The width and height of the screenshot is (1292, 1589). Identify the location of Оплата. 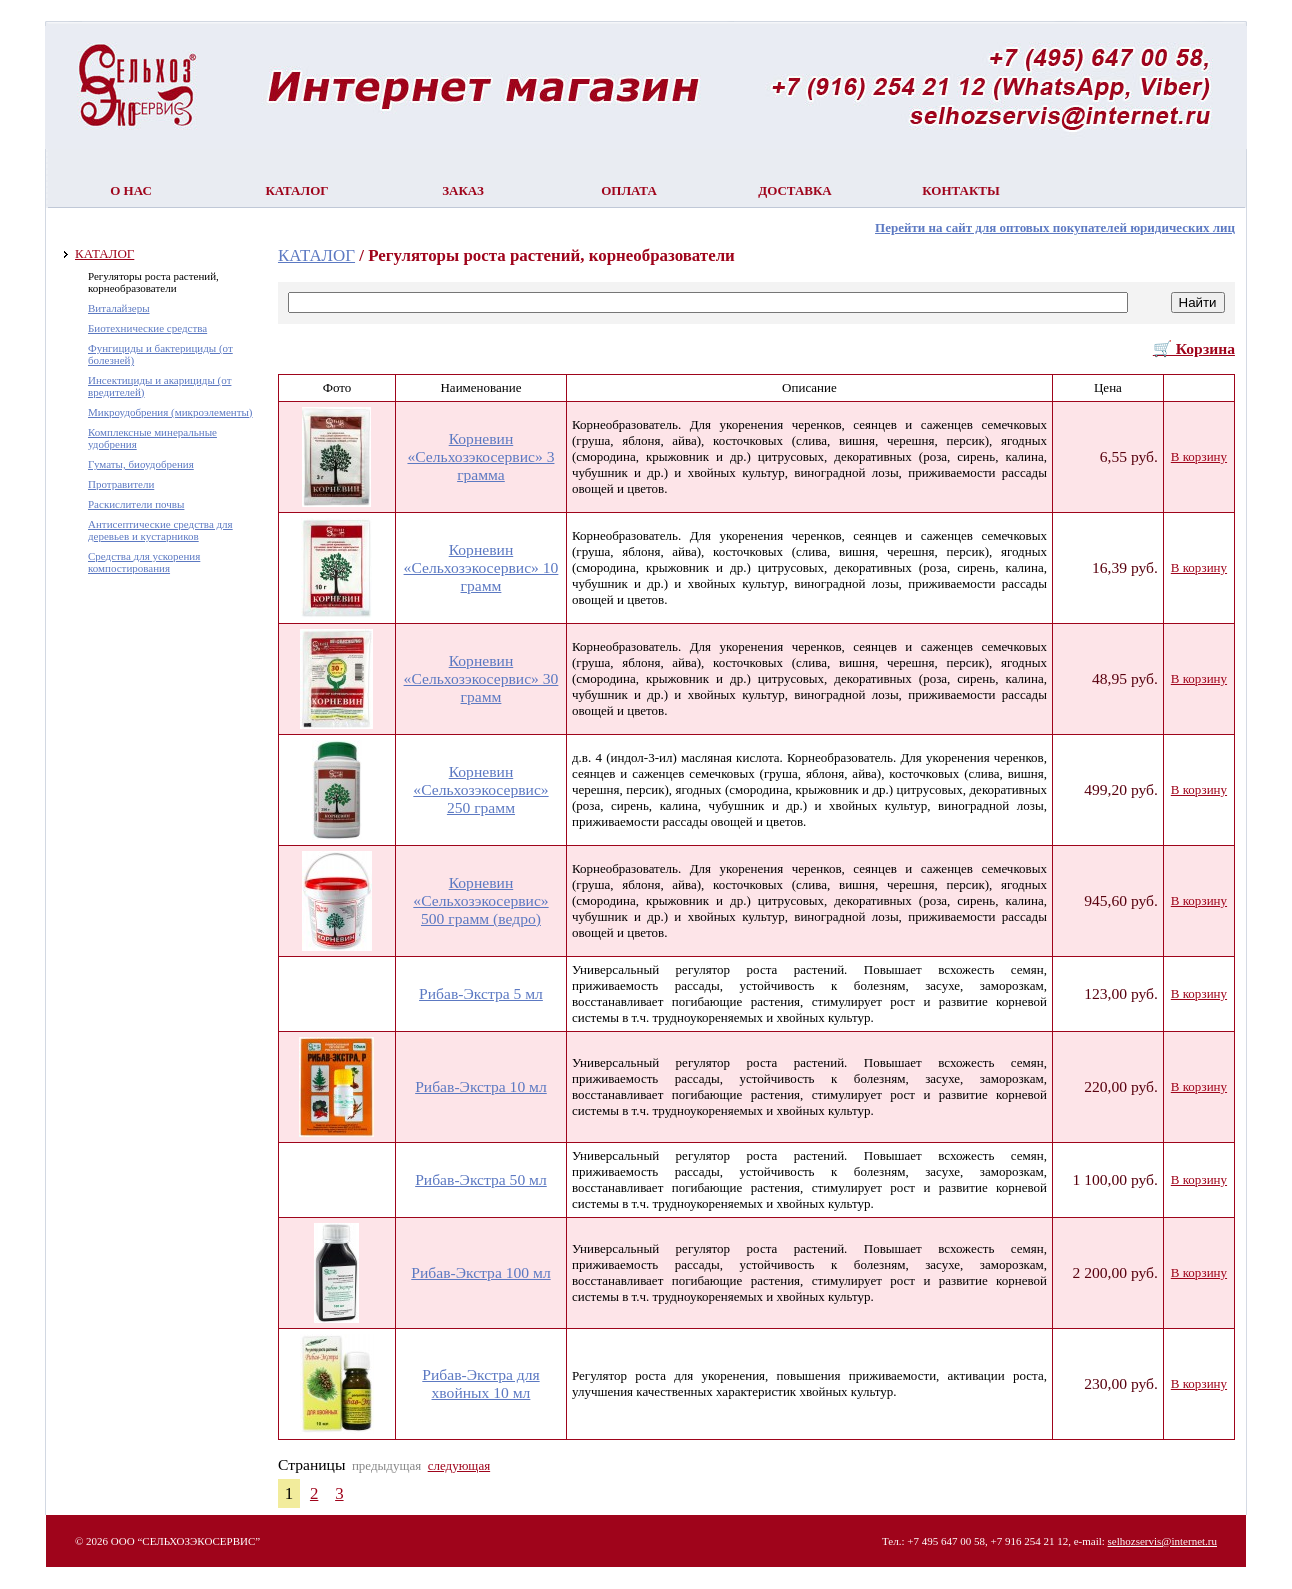
(629, 190).